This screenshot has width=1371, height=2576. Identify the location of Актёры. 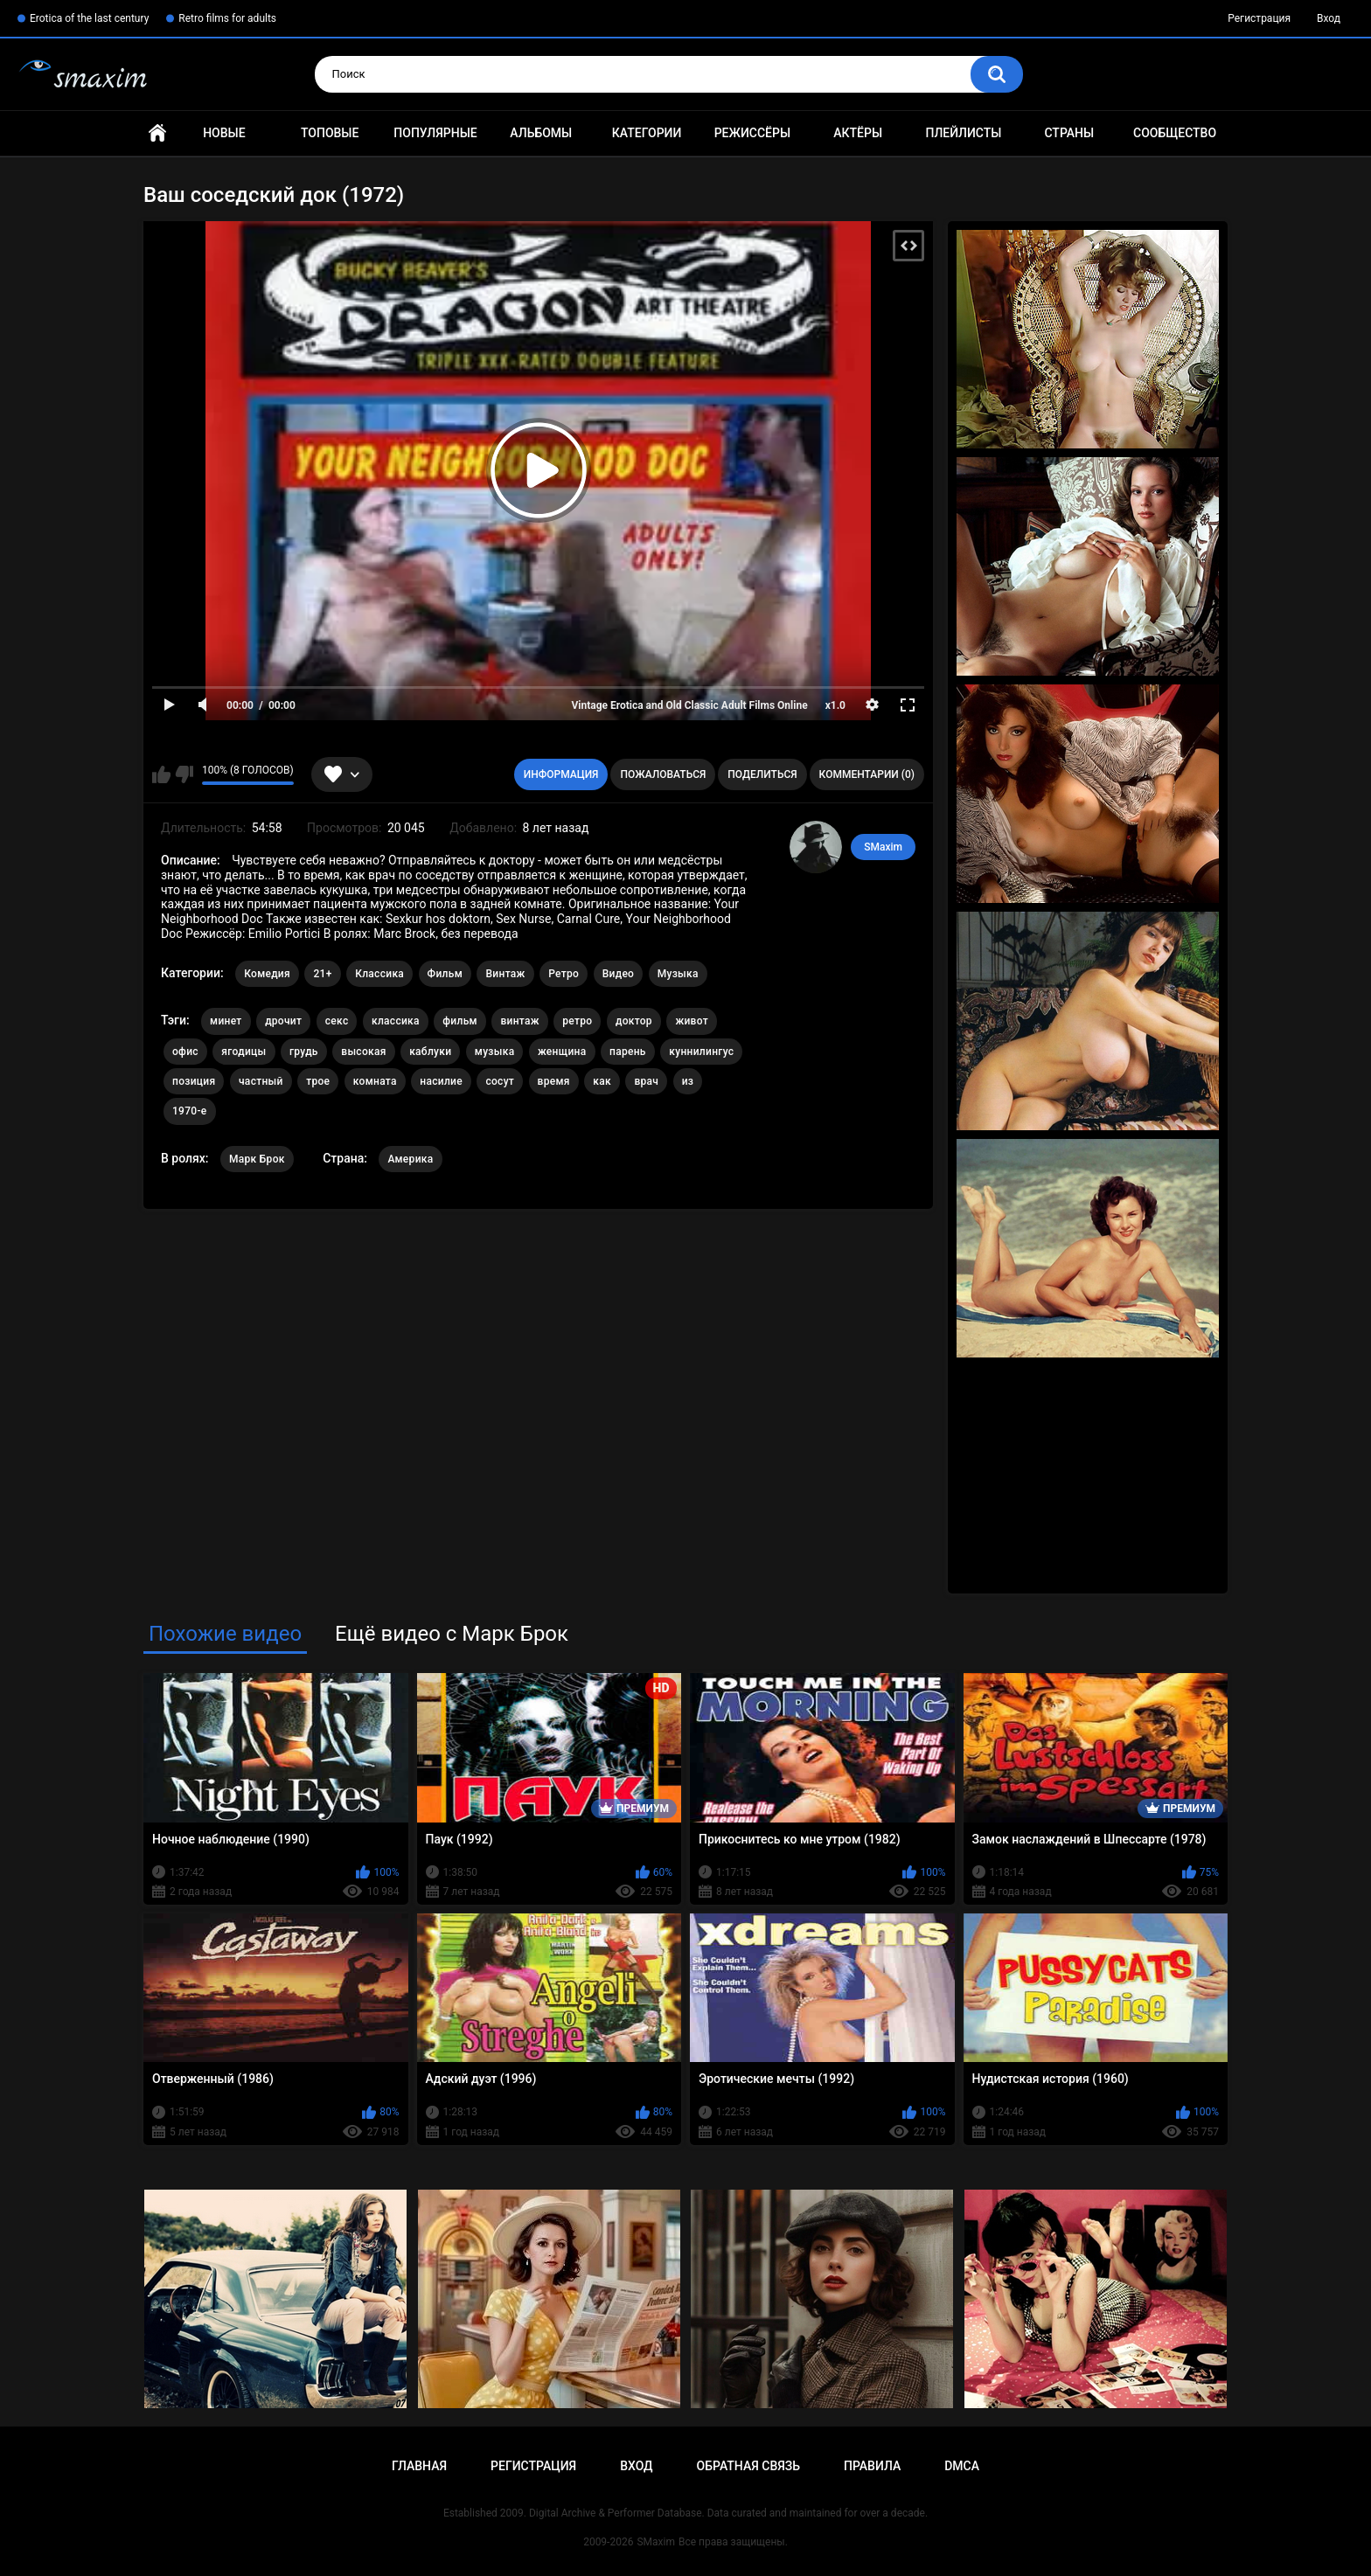
(857, 133).